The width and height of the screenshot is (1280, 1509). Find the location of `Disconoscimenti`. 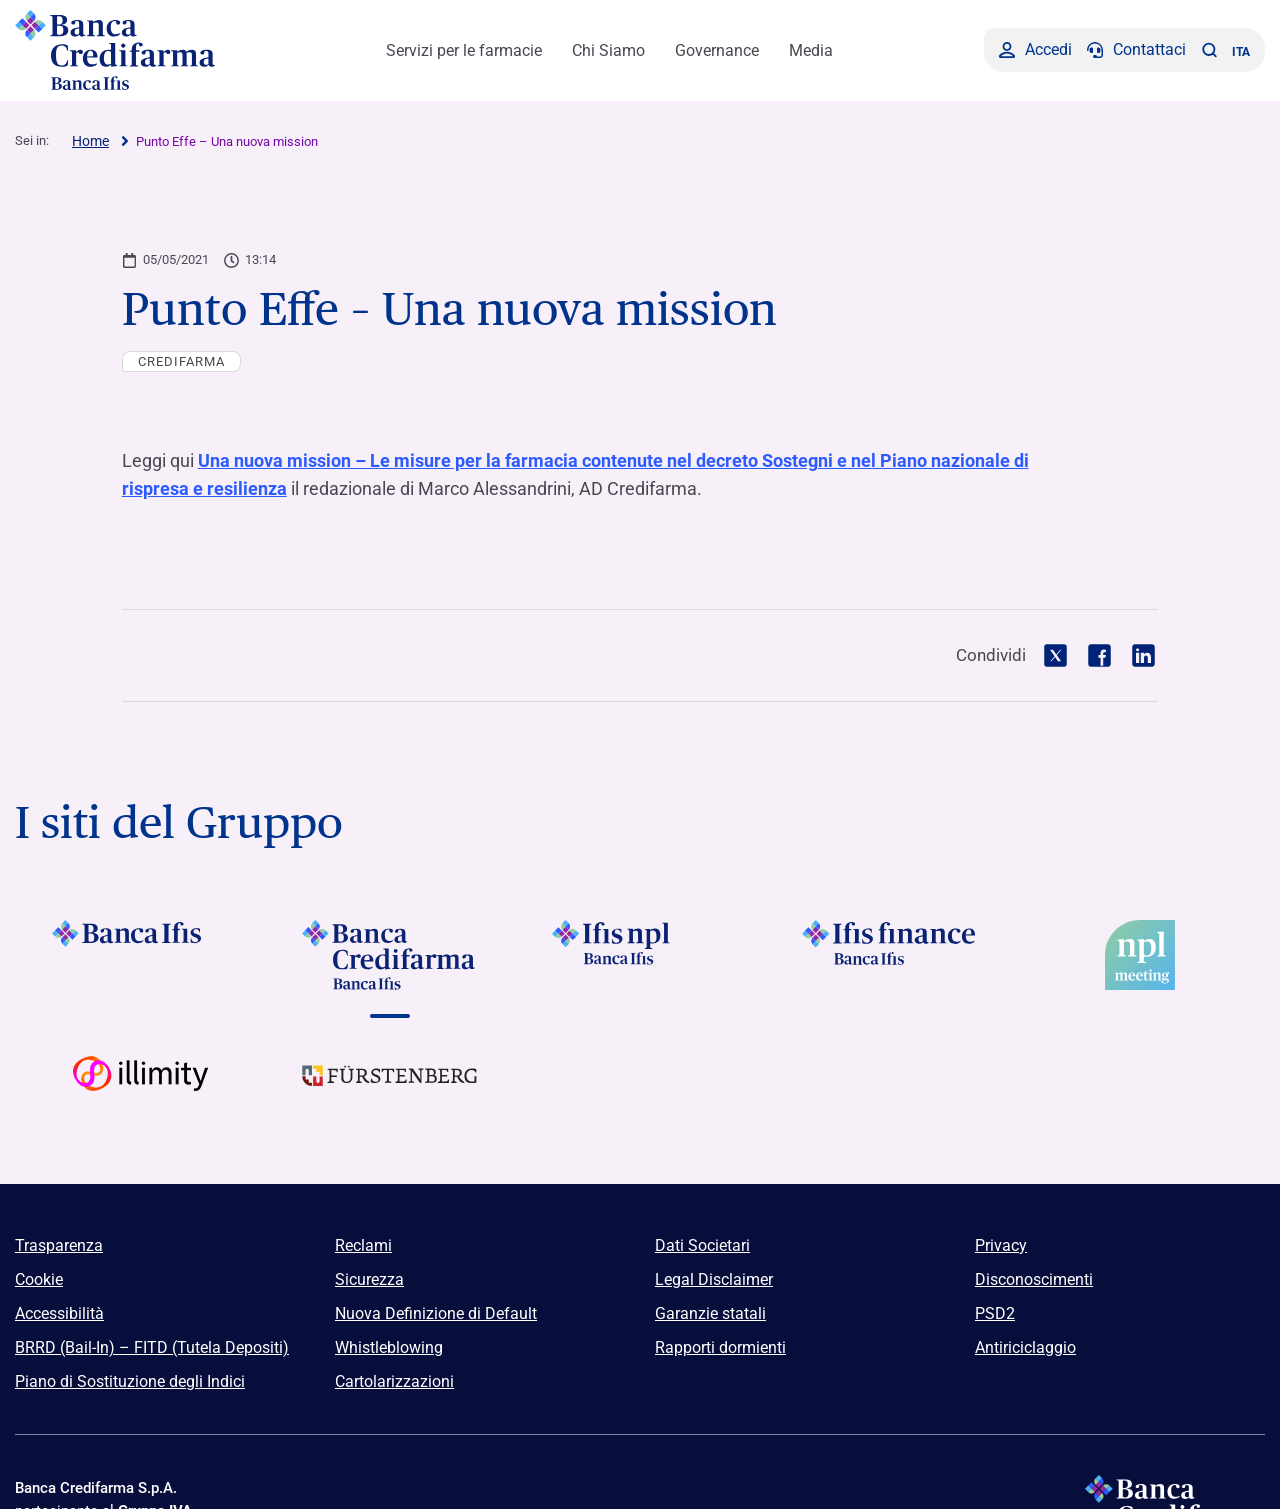

Disconoscimenti is located at coordinates (1034, 1277).